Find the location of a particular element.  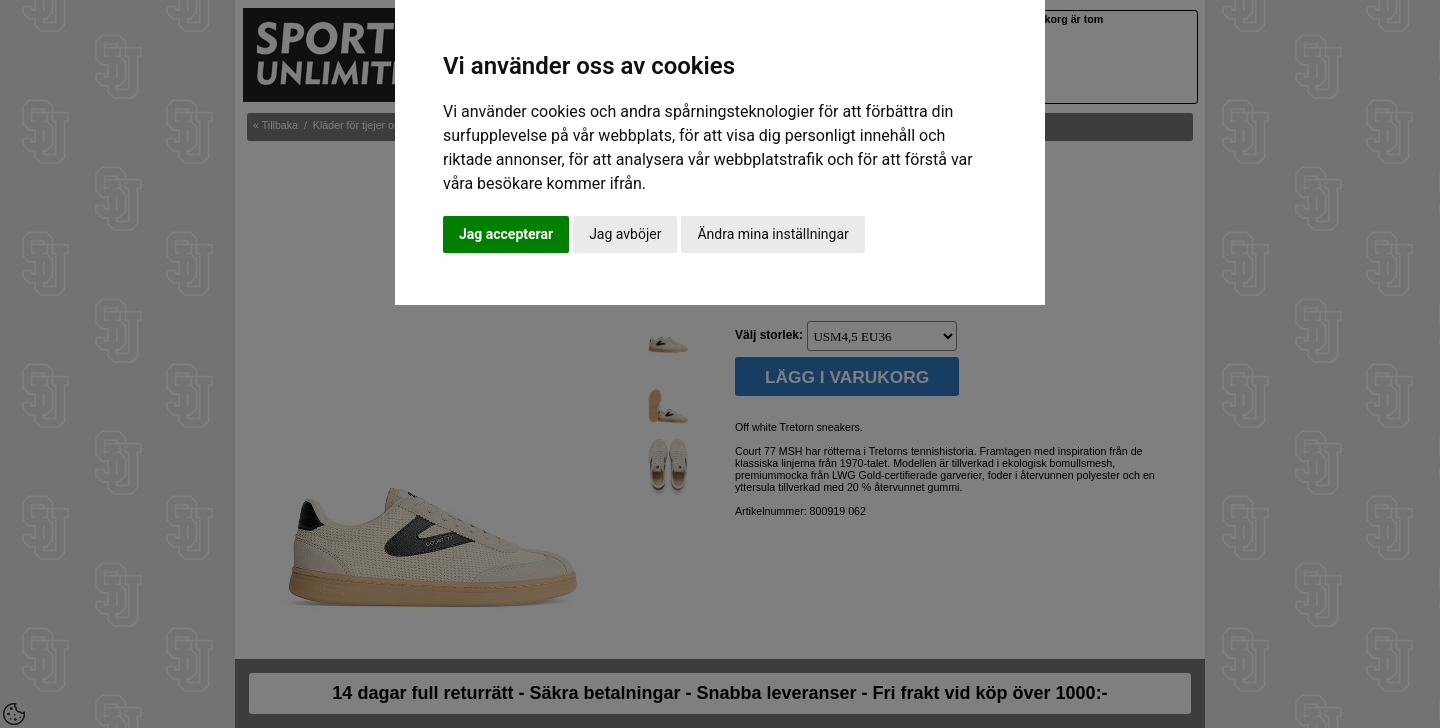

Jag accepterar [button] is located at coordinates (506, 234).